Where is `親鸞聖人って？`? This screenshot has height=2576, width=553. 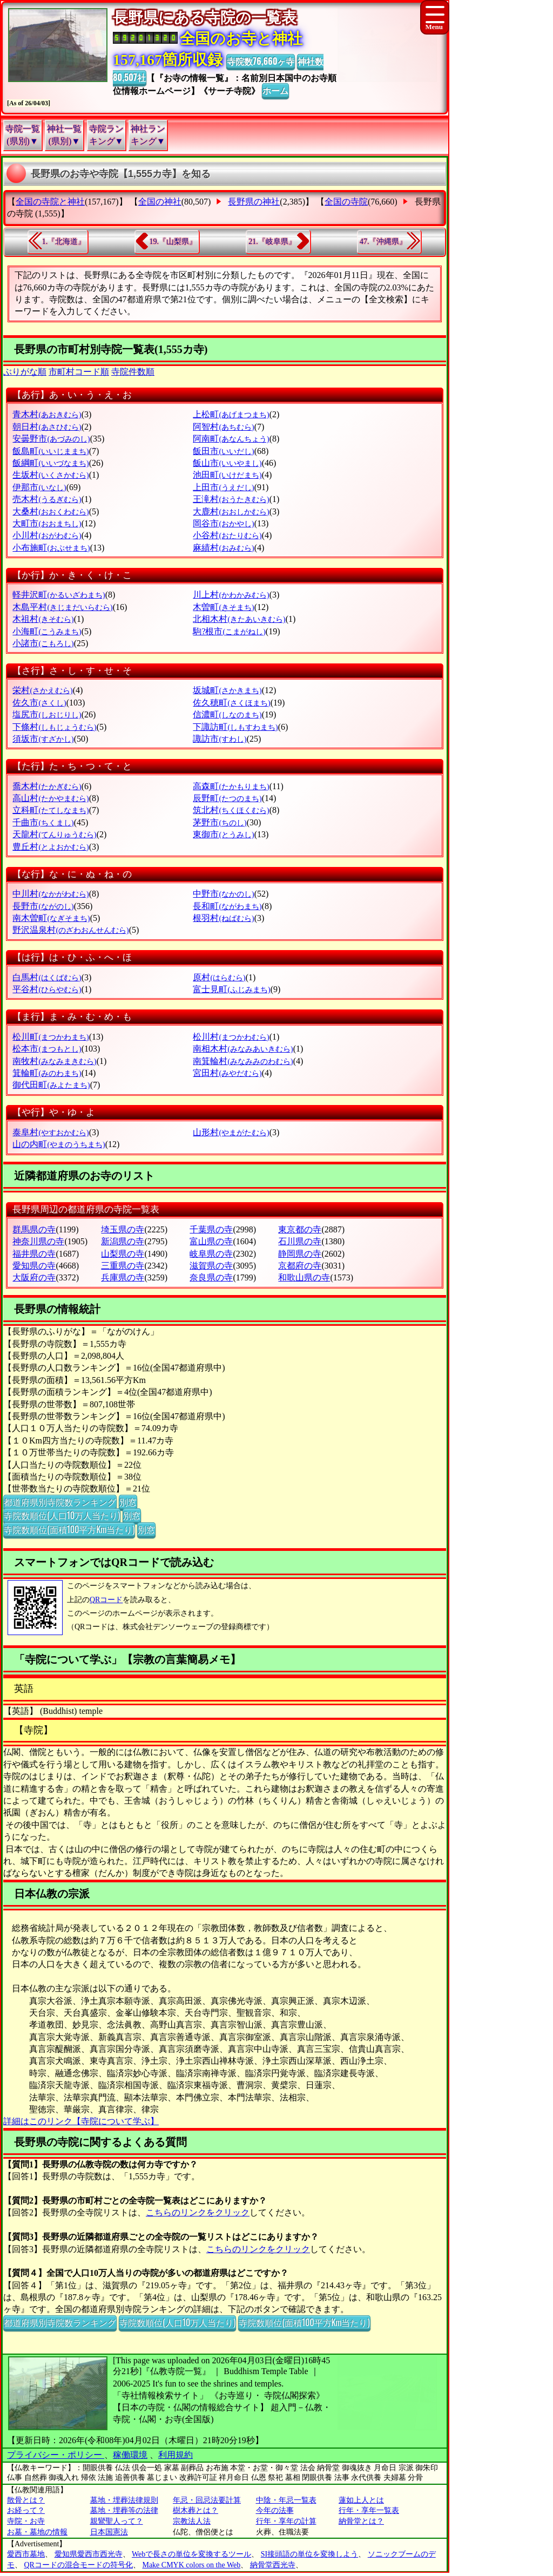 親鸞聖人って？ is located at coordinates (116, 2521).